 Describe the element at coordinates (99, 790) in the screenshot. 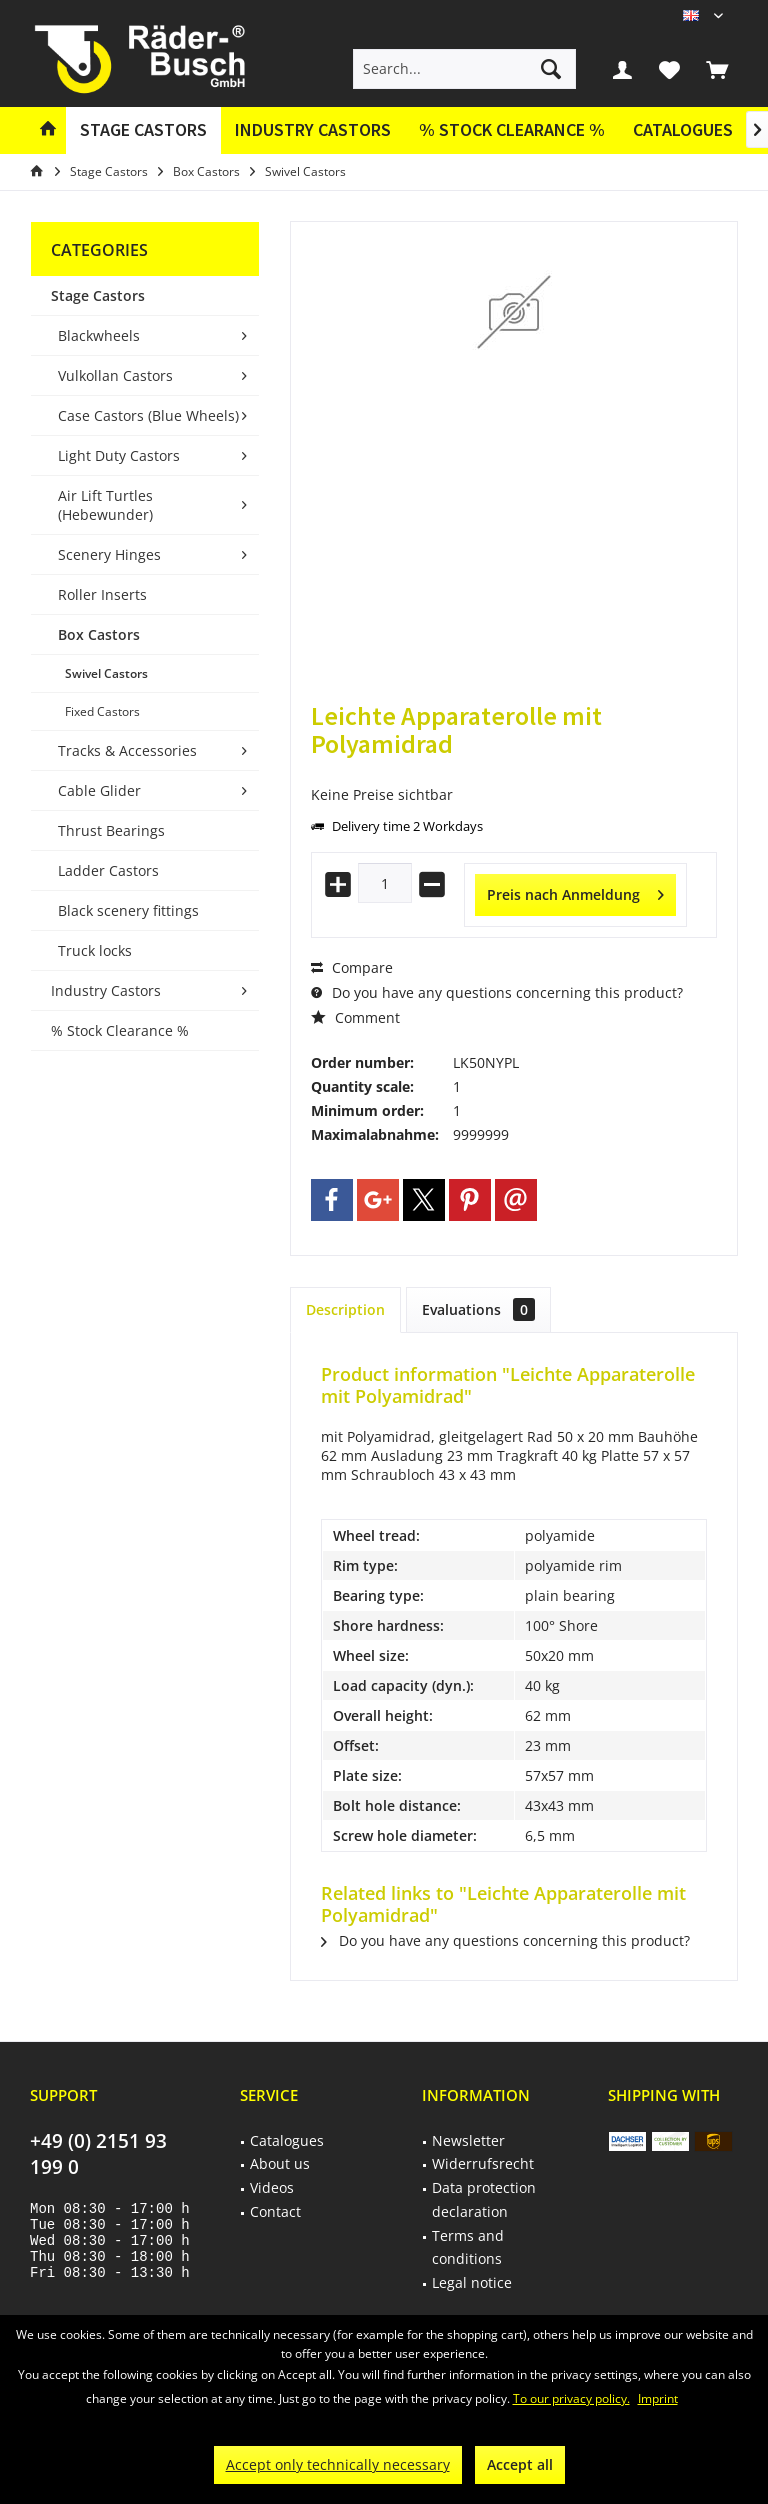

I see `Cable Glider` at that location.